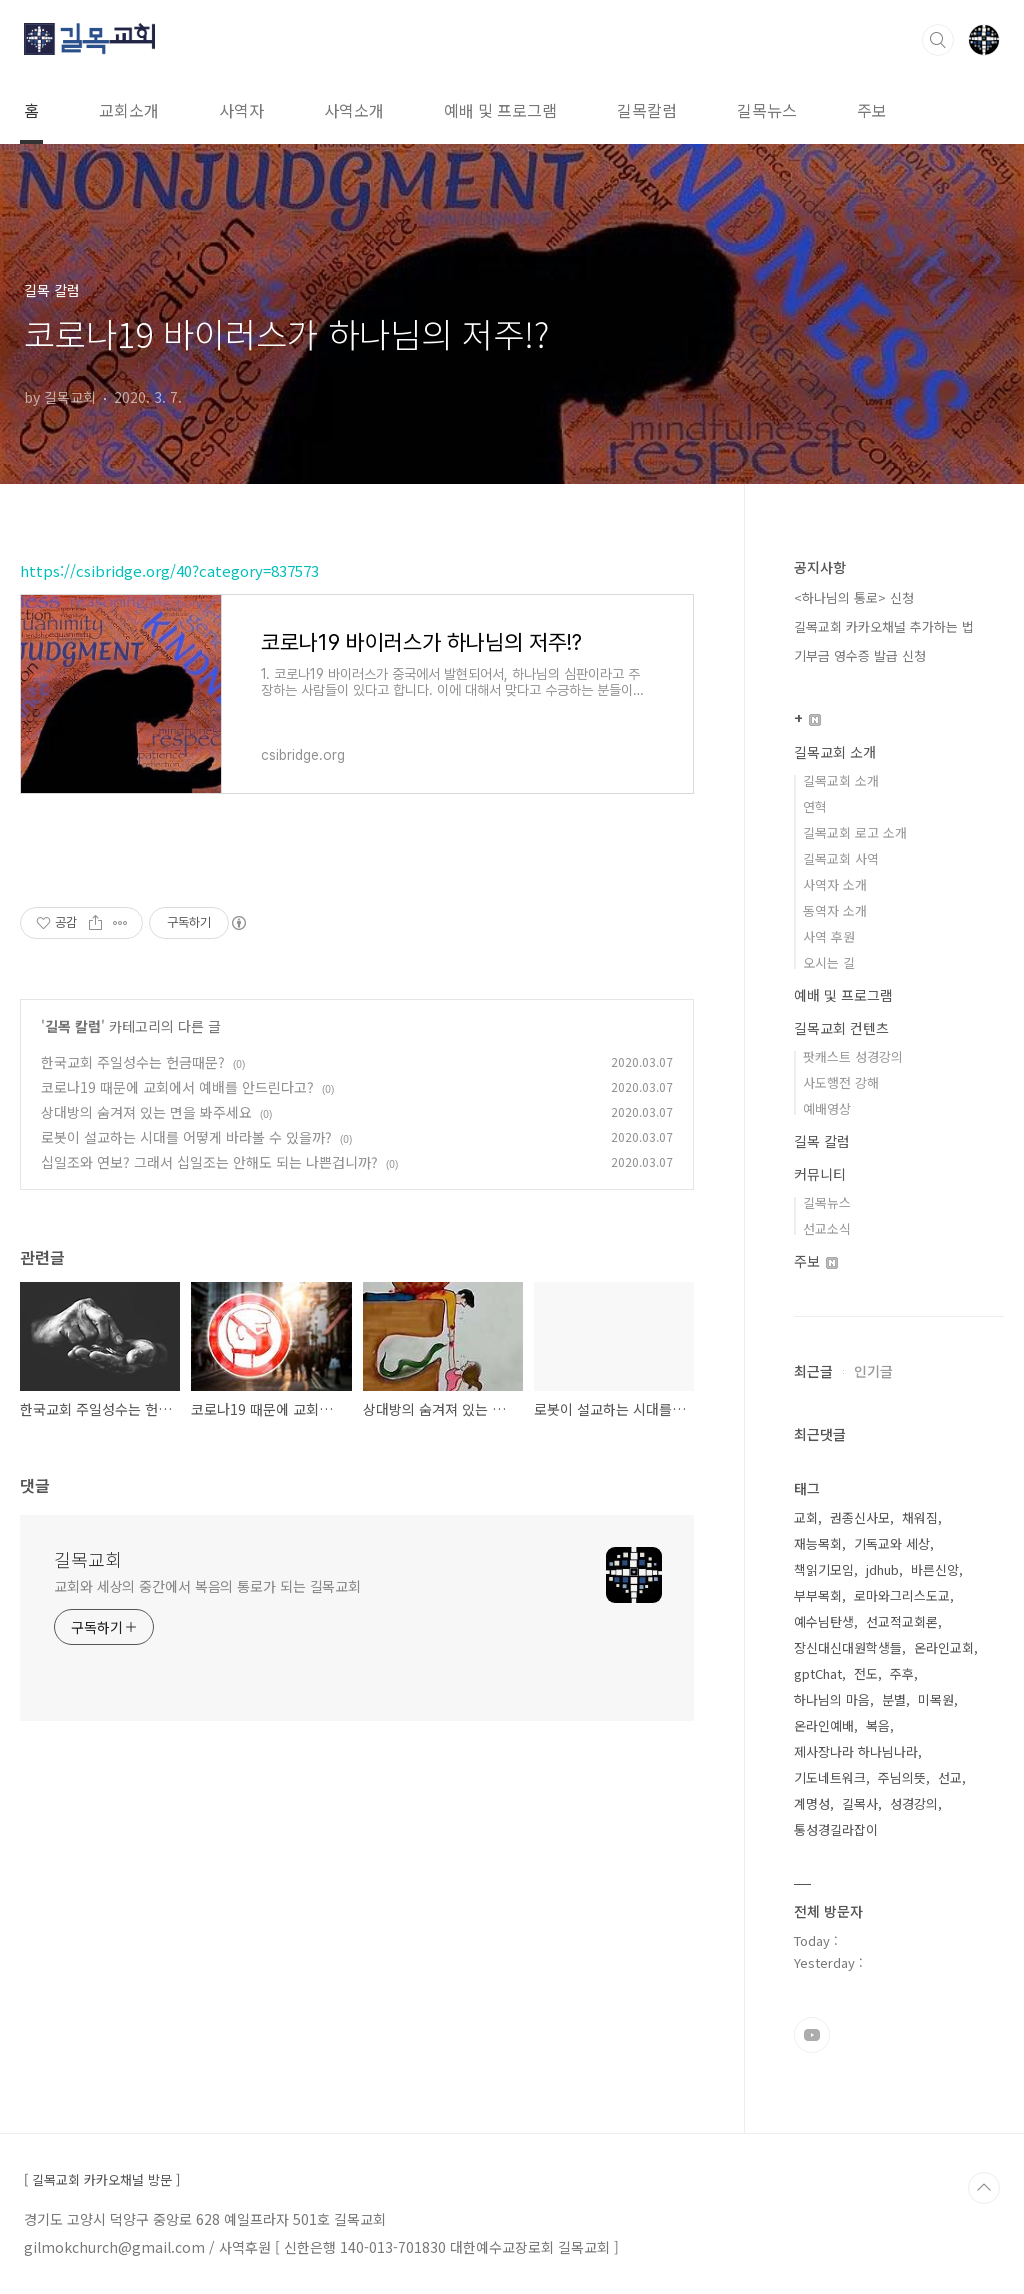 The height and width of the screenshot is (2294, 1024). Describe the element at coordinates (936, 1699) in the screenshot. I see `미목원` at that location.